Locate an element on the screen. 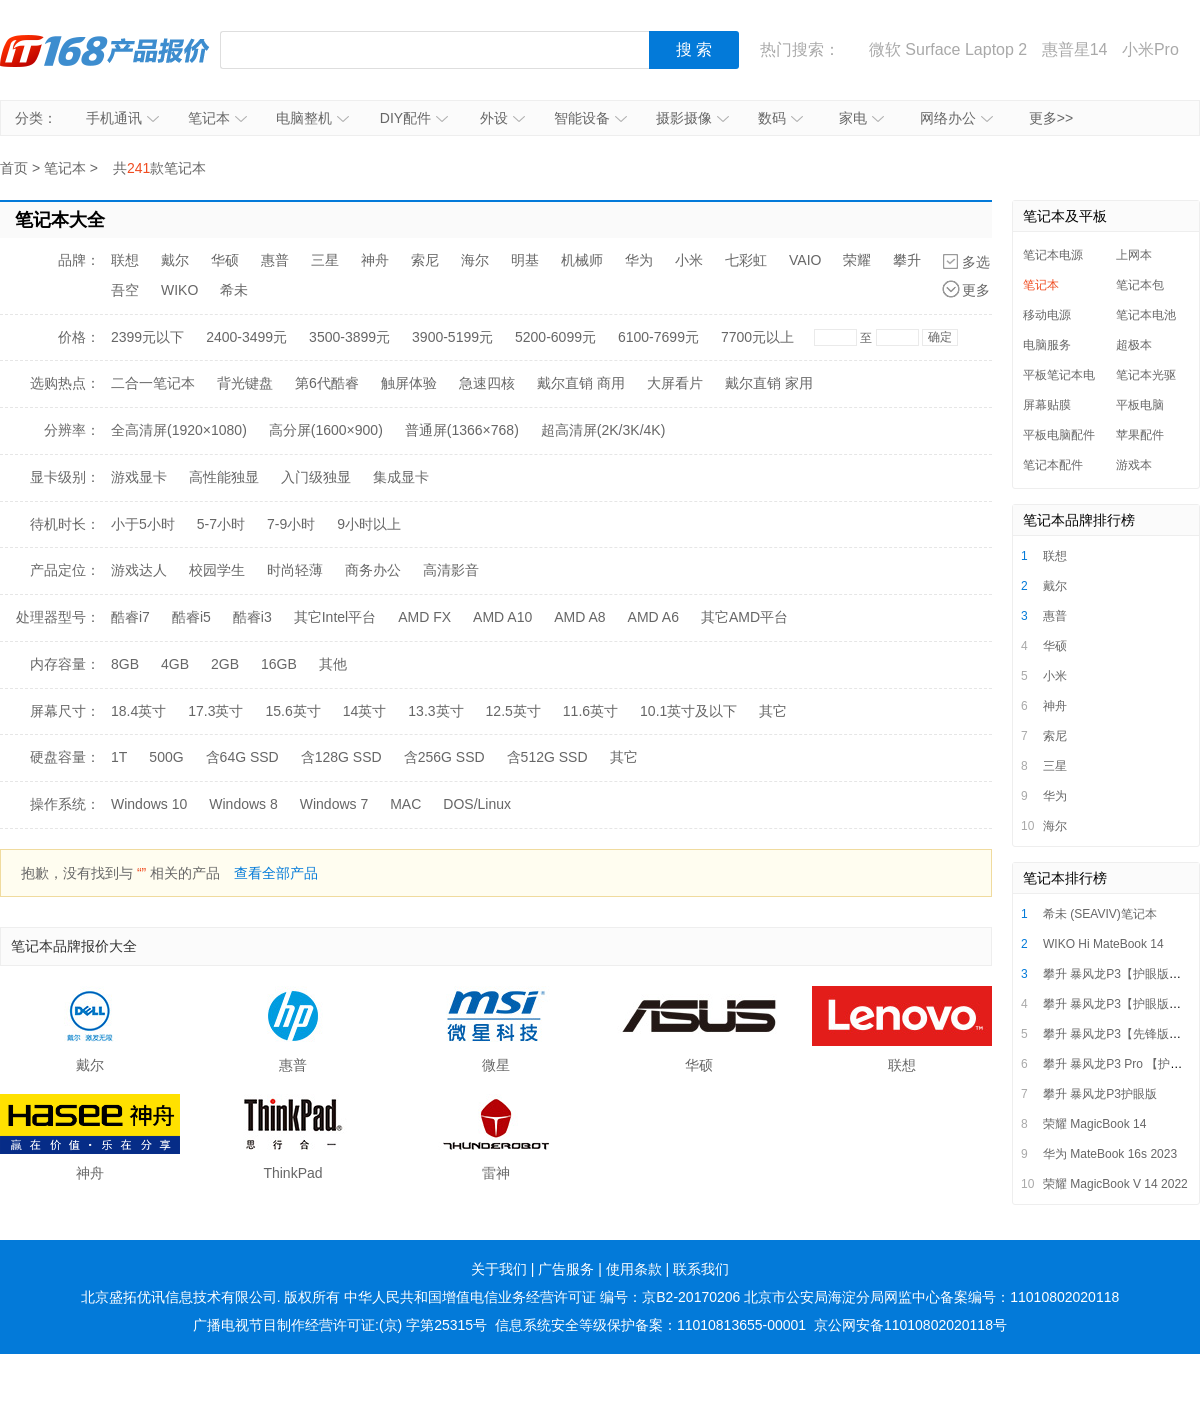 This screenshot has width=1200, height=1410. 5-7小时 is located at coordinates (221, 524).